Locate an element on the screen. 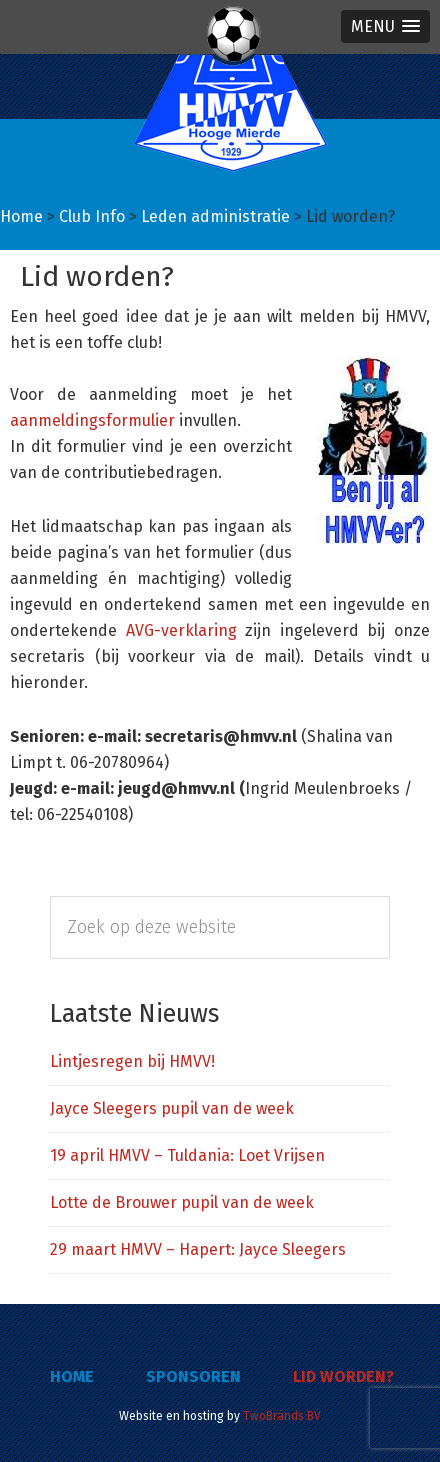 The image size is (440, 1462). aanmeldingsformulier is located at coordinates (92, 420).